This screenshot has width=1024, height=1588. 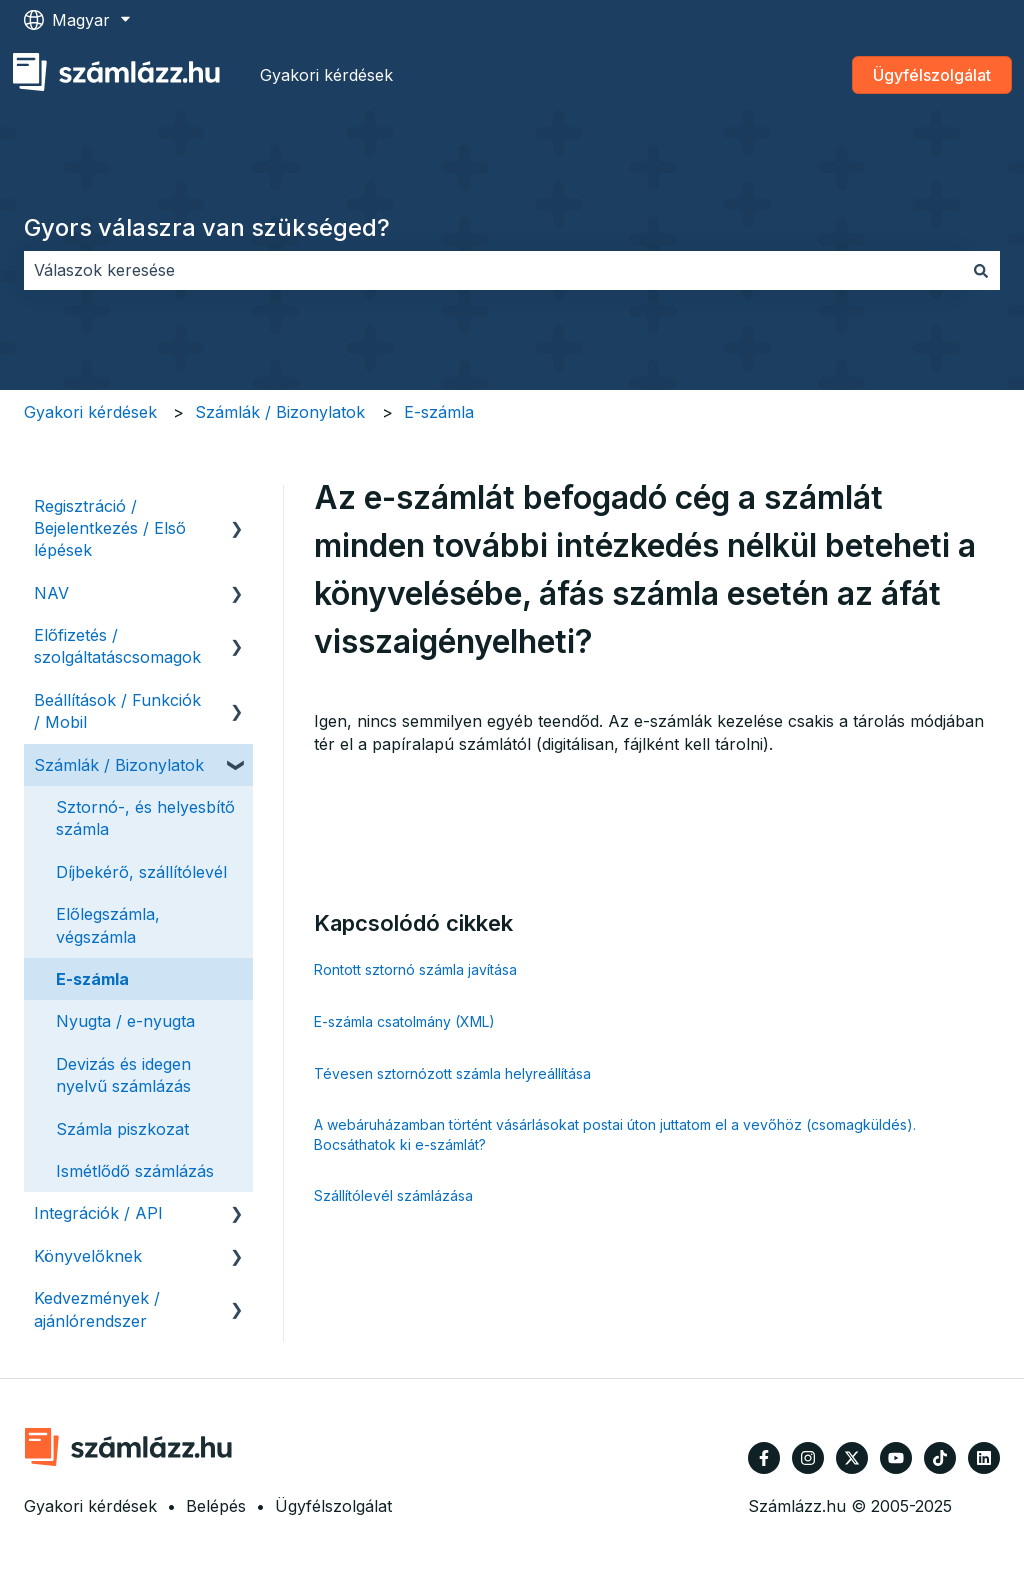 I want to click on [Kövessen minket az Instagram oldalain], so click(x=808, y=1458).